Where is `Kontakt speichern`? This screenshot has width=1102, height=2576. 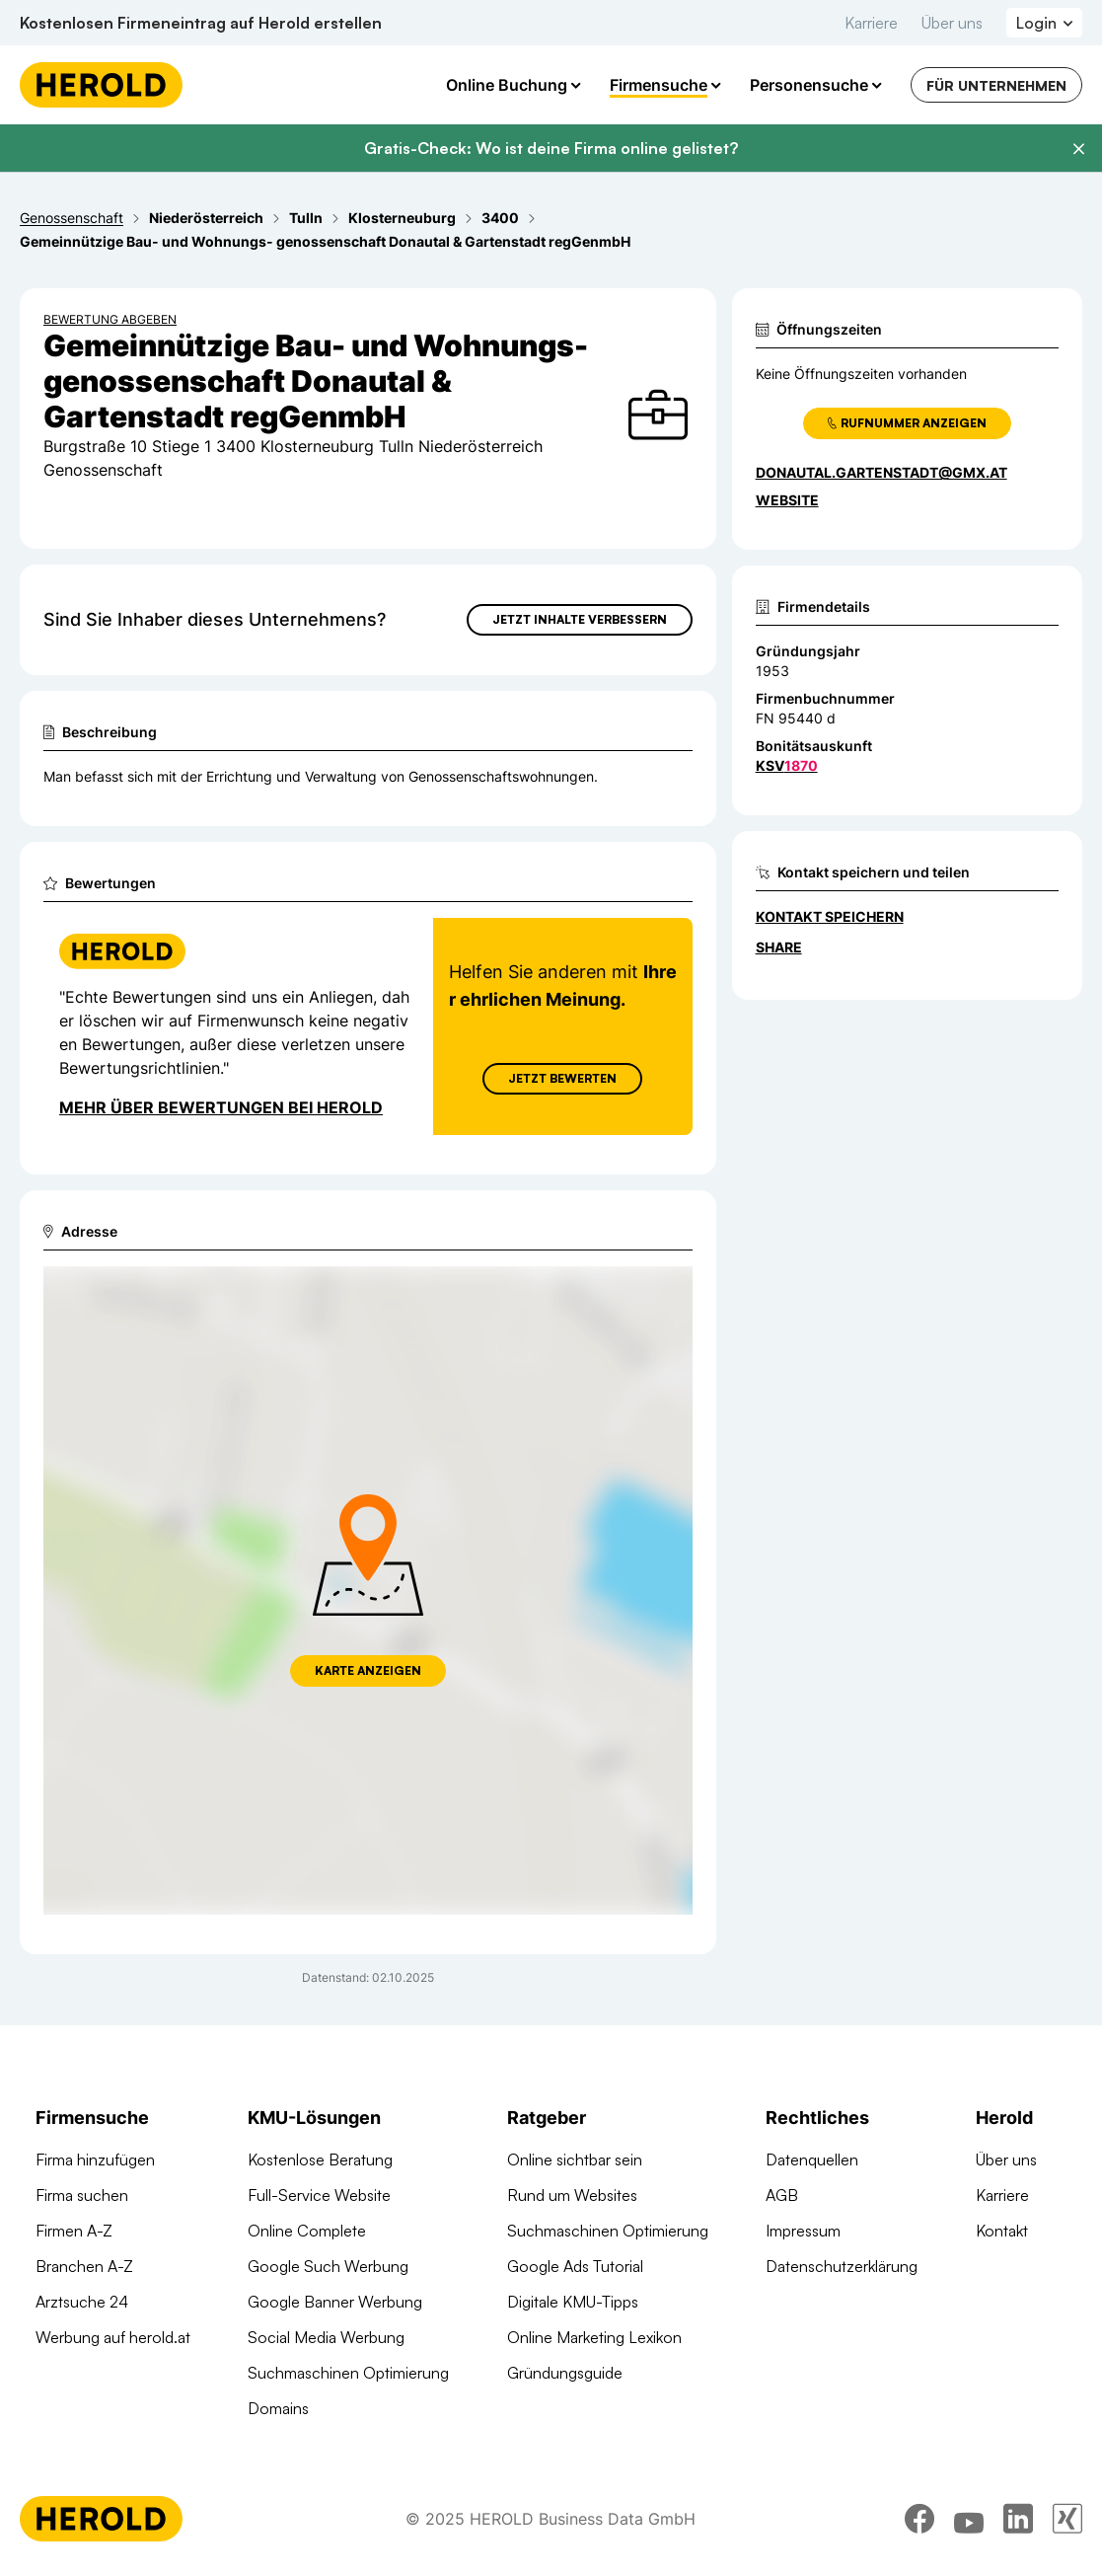 Kontakt speichern is located at coordinates (830, 916).